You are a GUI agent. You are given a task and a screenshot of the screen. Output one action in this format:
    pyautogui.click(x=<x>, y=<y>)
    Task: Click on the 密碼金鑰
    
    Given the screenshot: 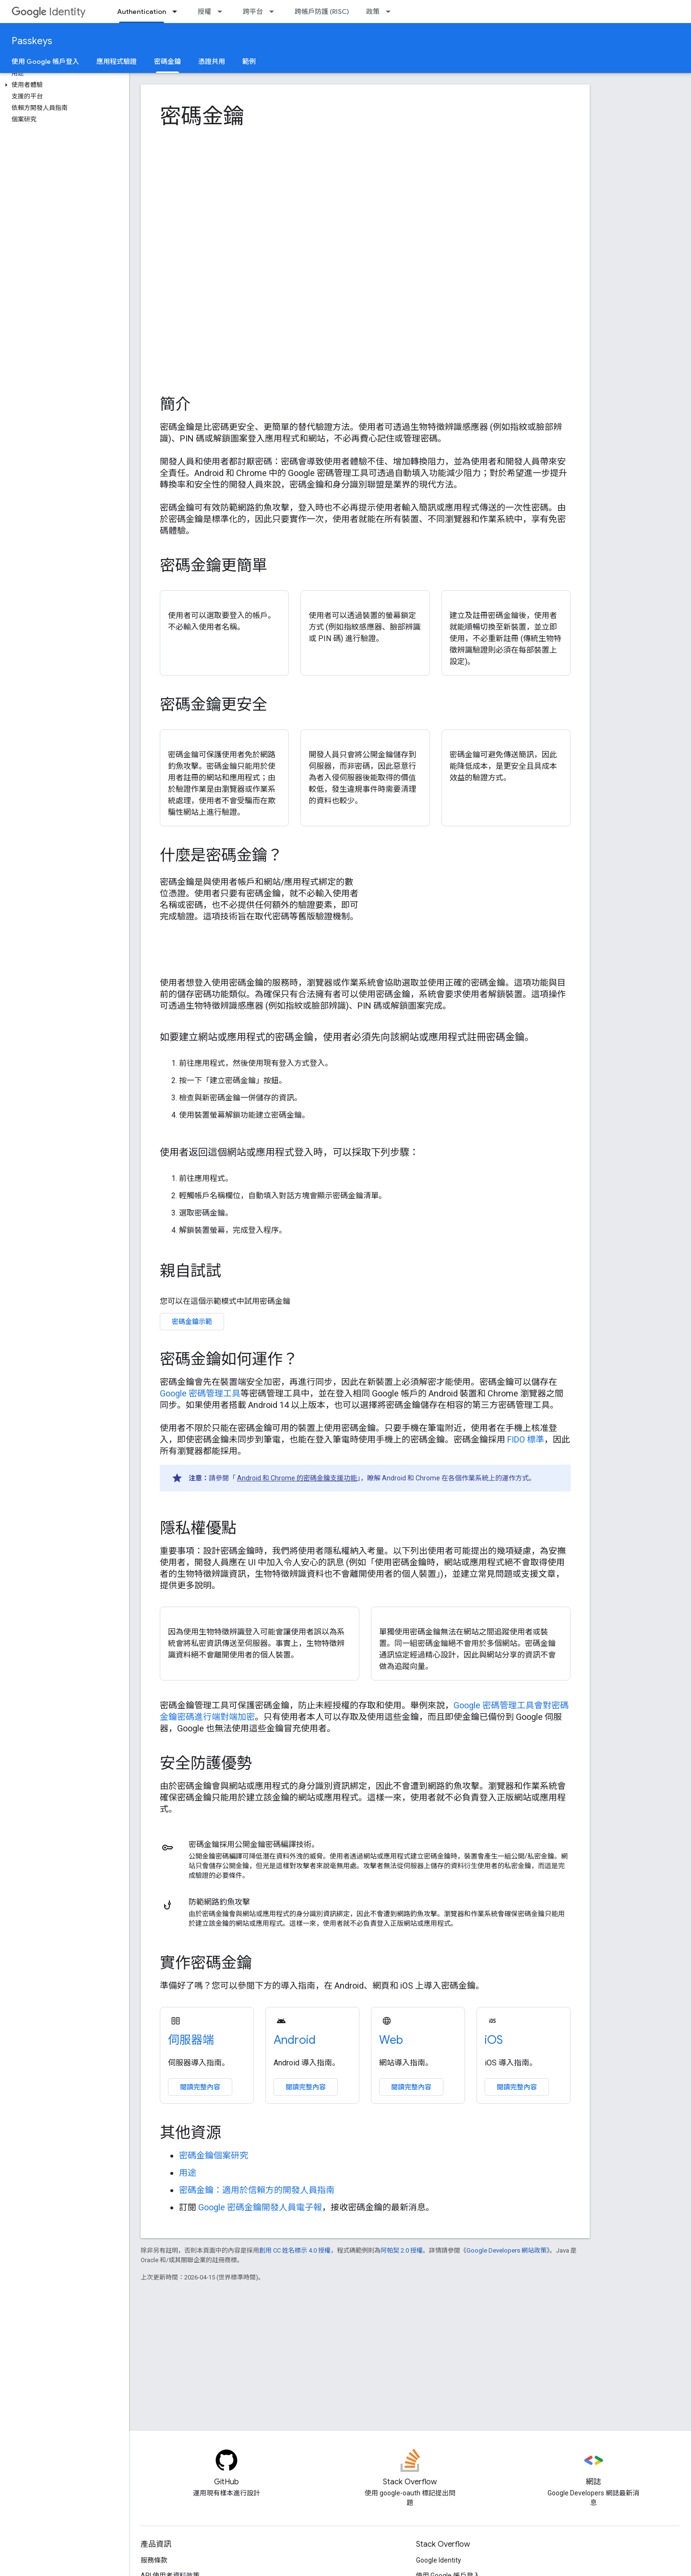 What is the action you would take?
    pyautogui.click(x=202, y=116)
    